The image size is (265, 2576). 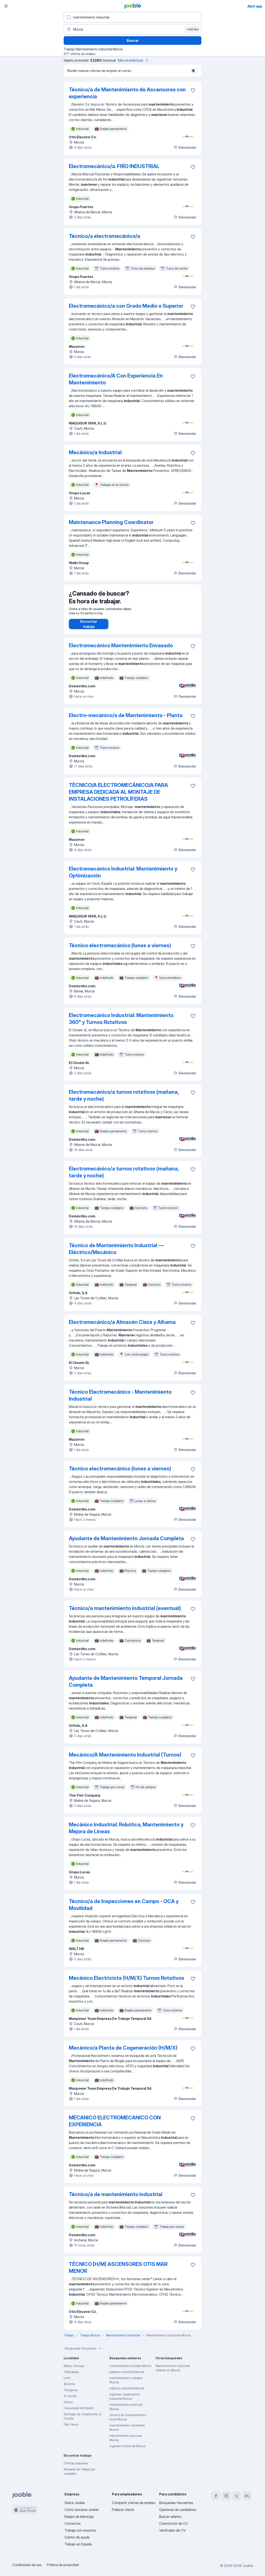 What do you see at coordinates (126, 2376) in the screenshot?
I see `poligono industrial Murcia` at bounding box center [126, 2376].